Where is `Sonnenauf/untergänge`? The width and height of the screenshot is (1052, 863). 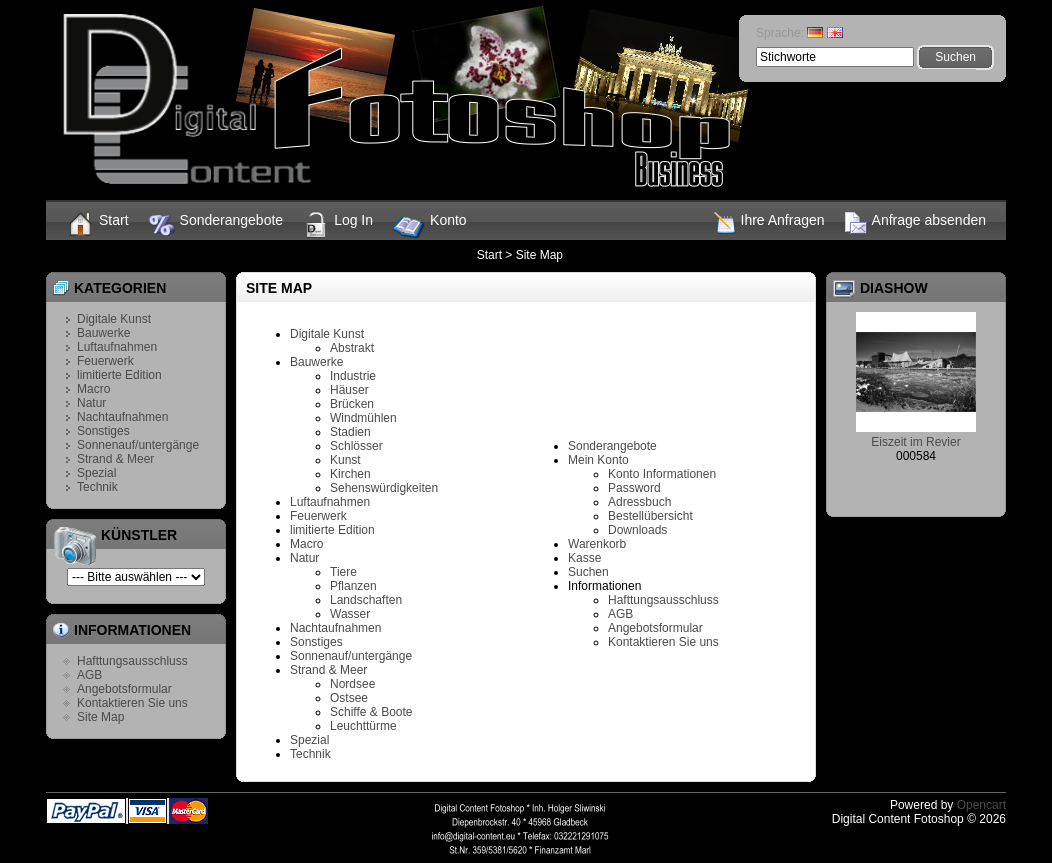
Sonnenauf/untergänge is located at coordinates (138, 445).